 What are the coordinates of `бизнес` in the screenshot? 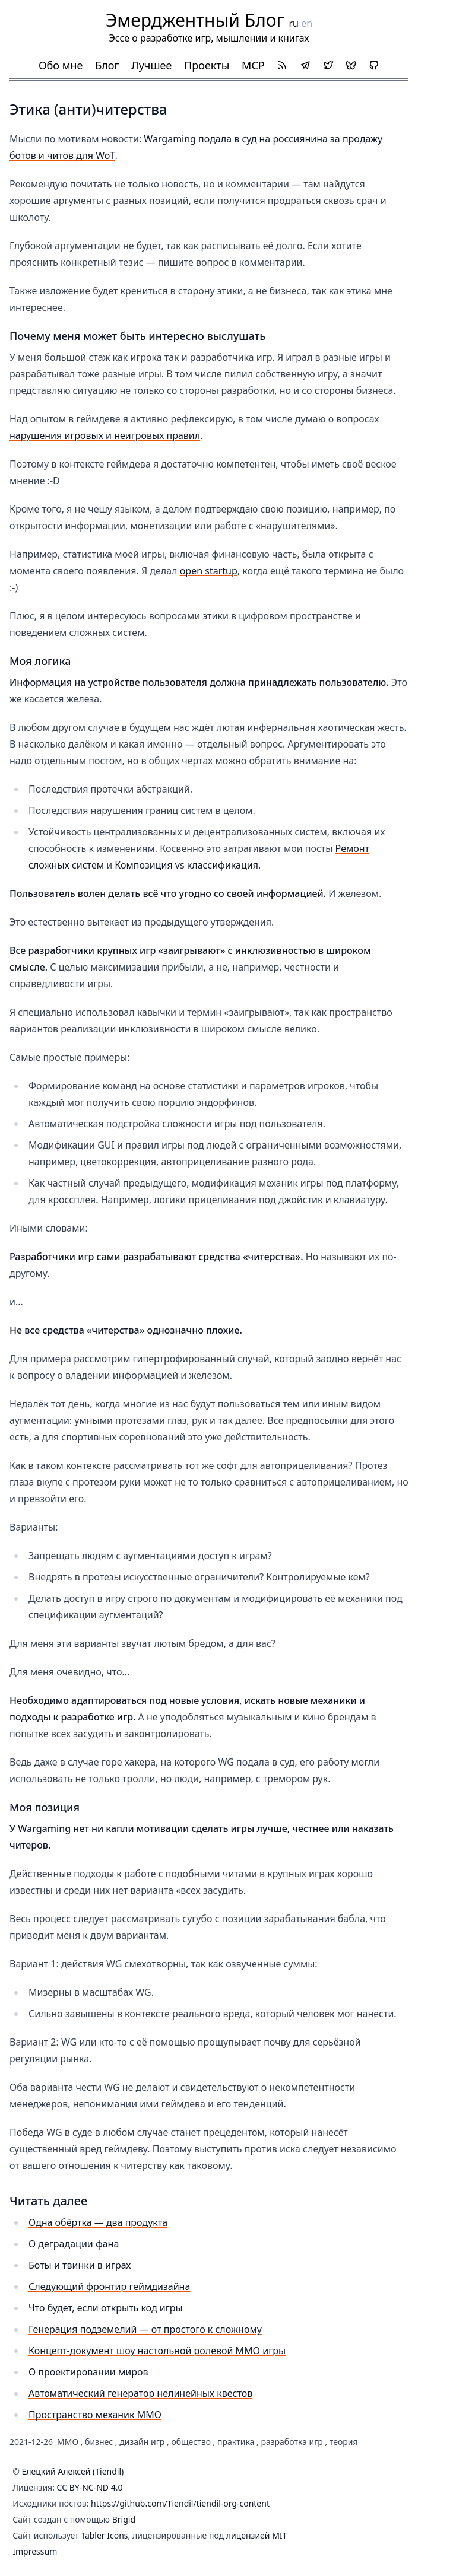 It's located at (99, 2441).